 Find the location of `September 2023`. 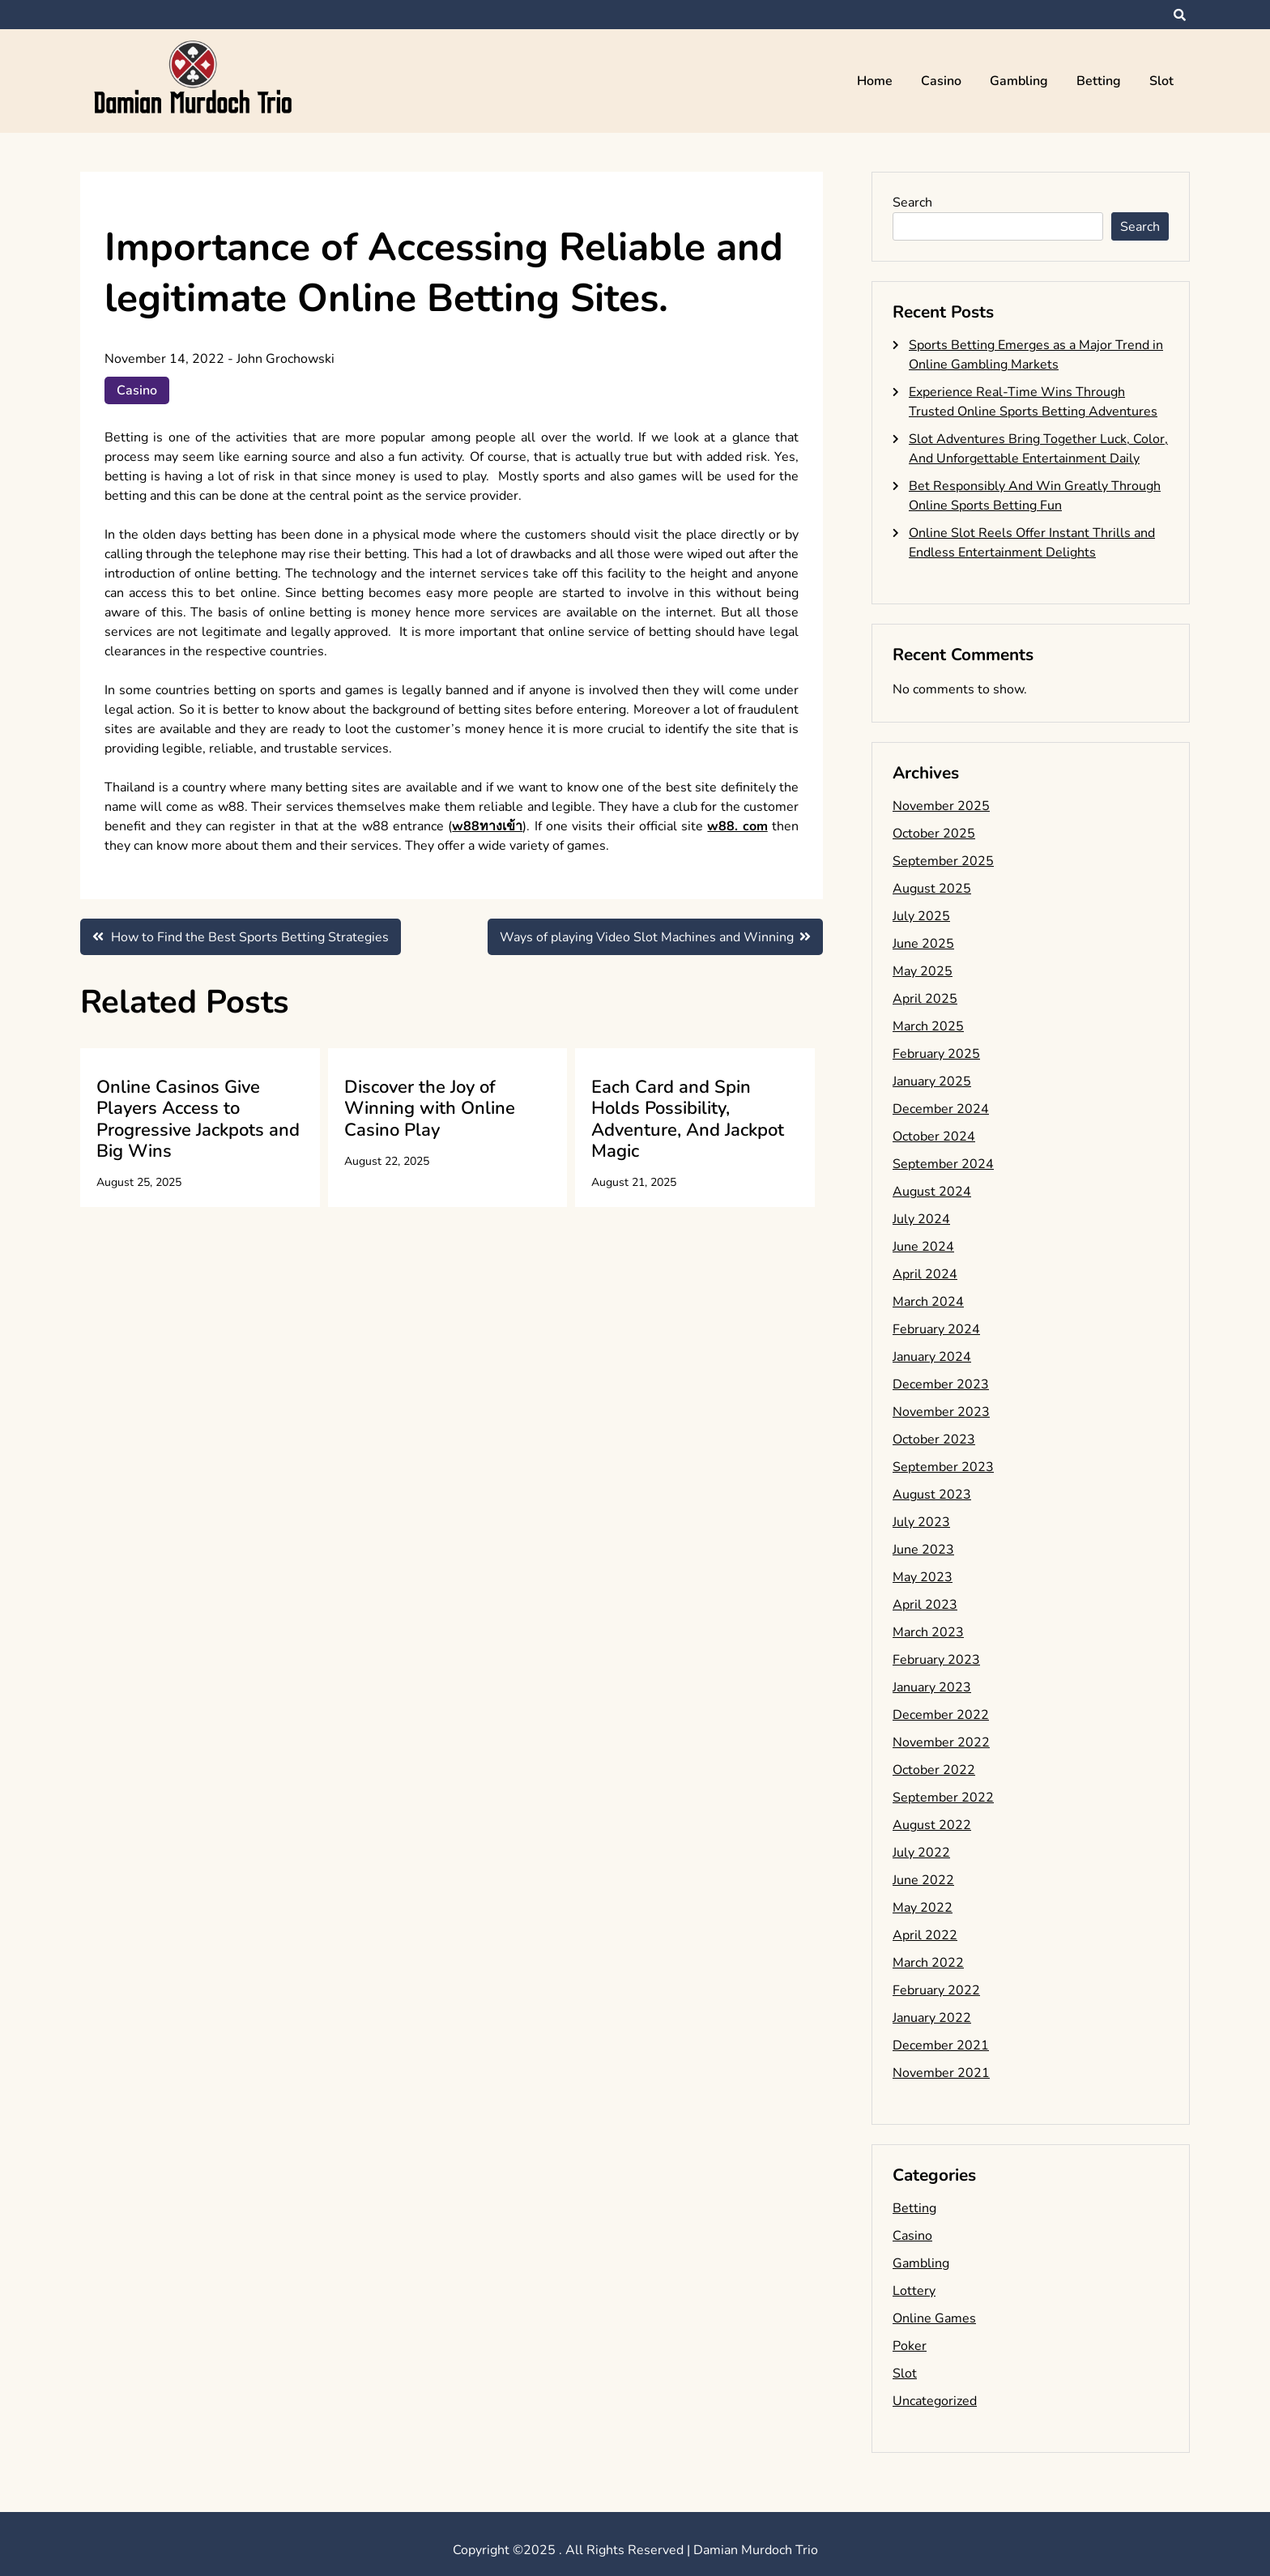

September 2023 is located at coordinates (943, 1467).